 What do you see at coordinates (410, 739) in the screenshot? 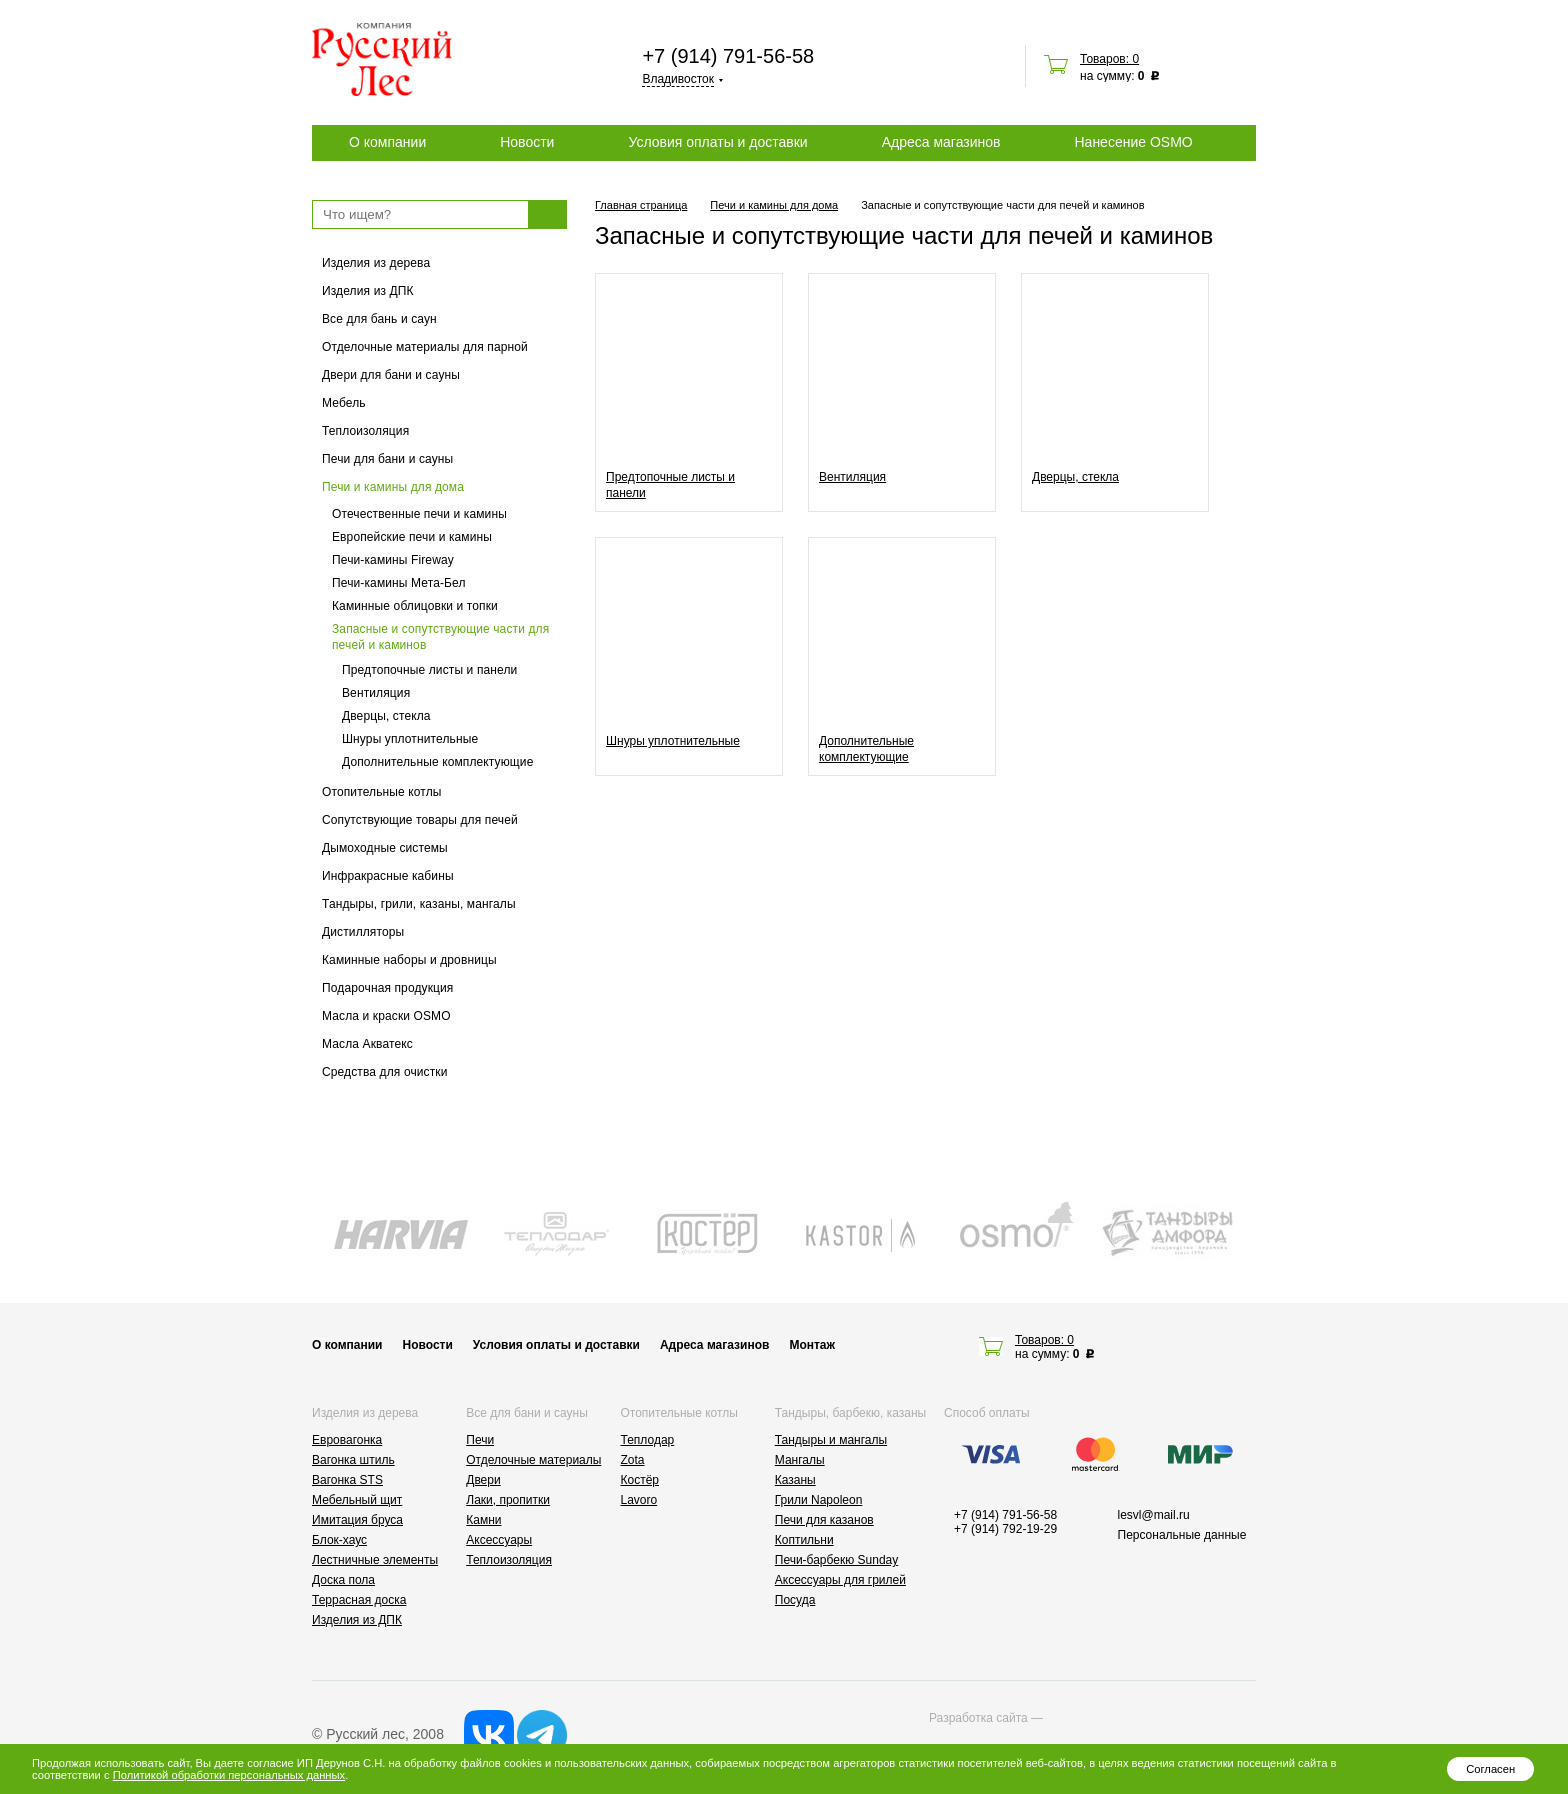
I see `Шнуры уплотнительные` at bounding box center [410, 739].